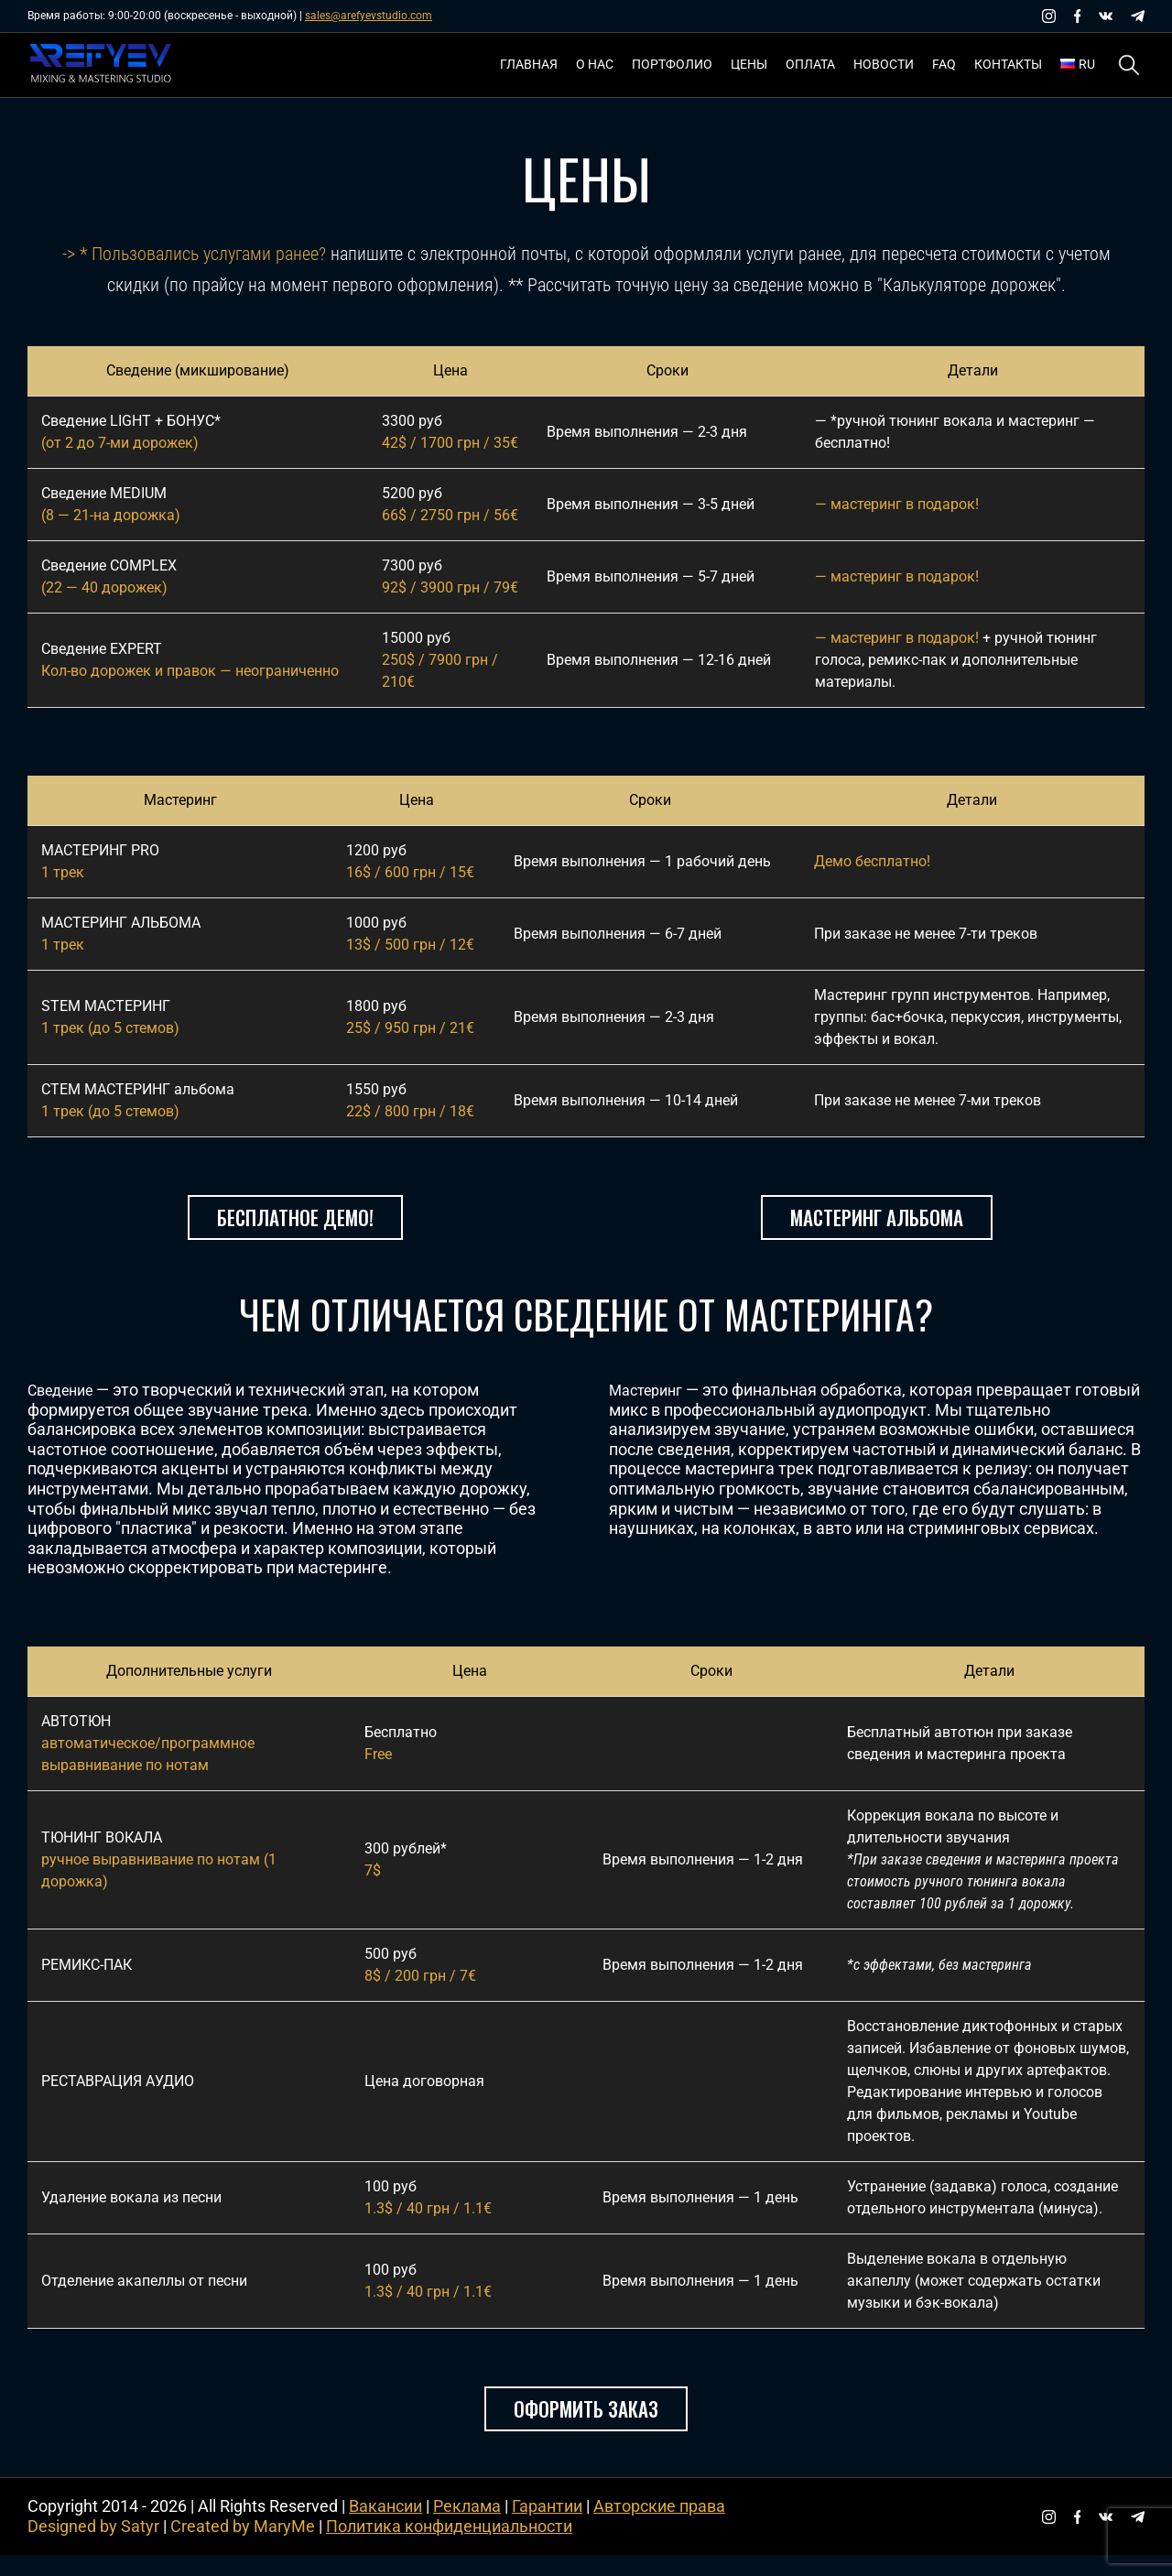 The height and width of the screenshot is (2576, 1172). I want to click on FAQ, so click(944, 64).